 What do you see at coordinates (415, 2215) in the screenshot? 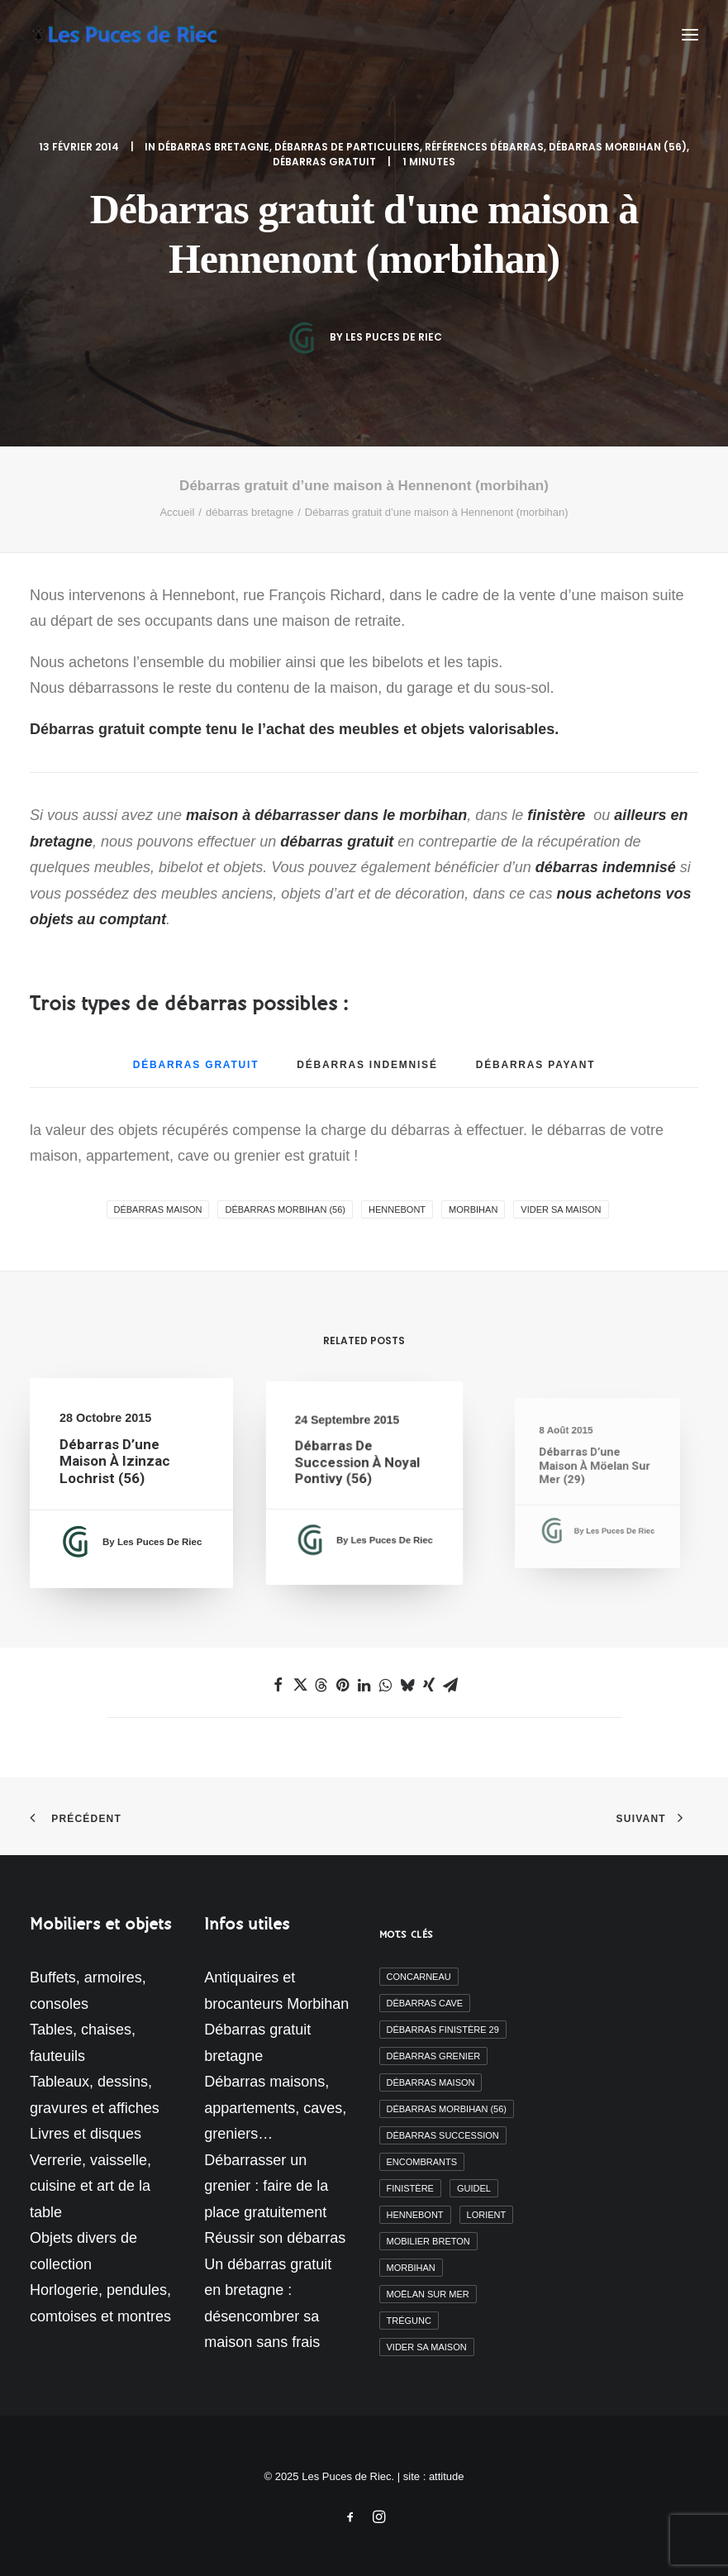
I see `Hennebont [Hennebont (2 éléments)]` at bounding box center [415, 2215].